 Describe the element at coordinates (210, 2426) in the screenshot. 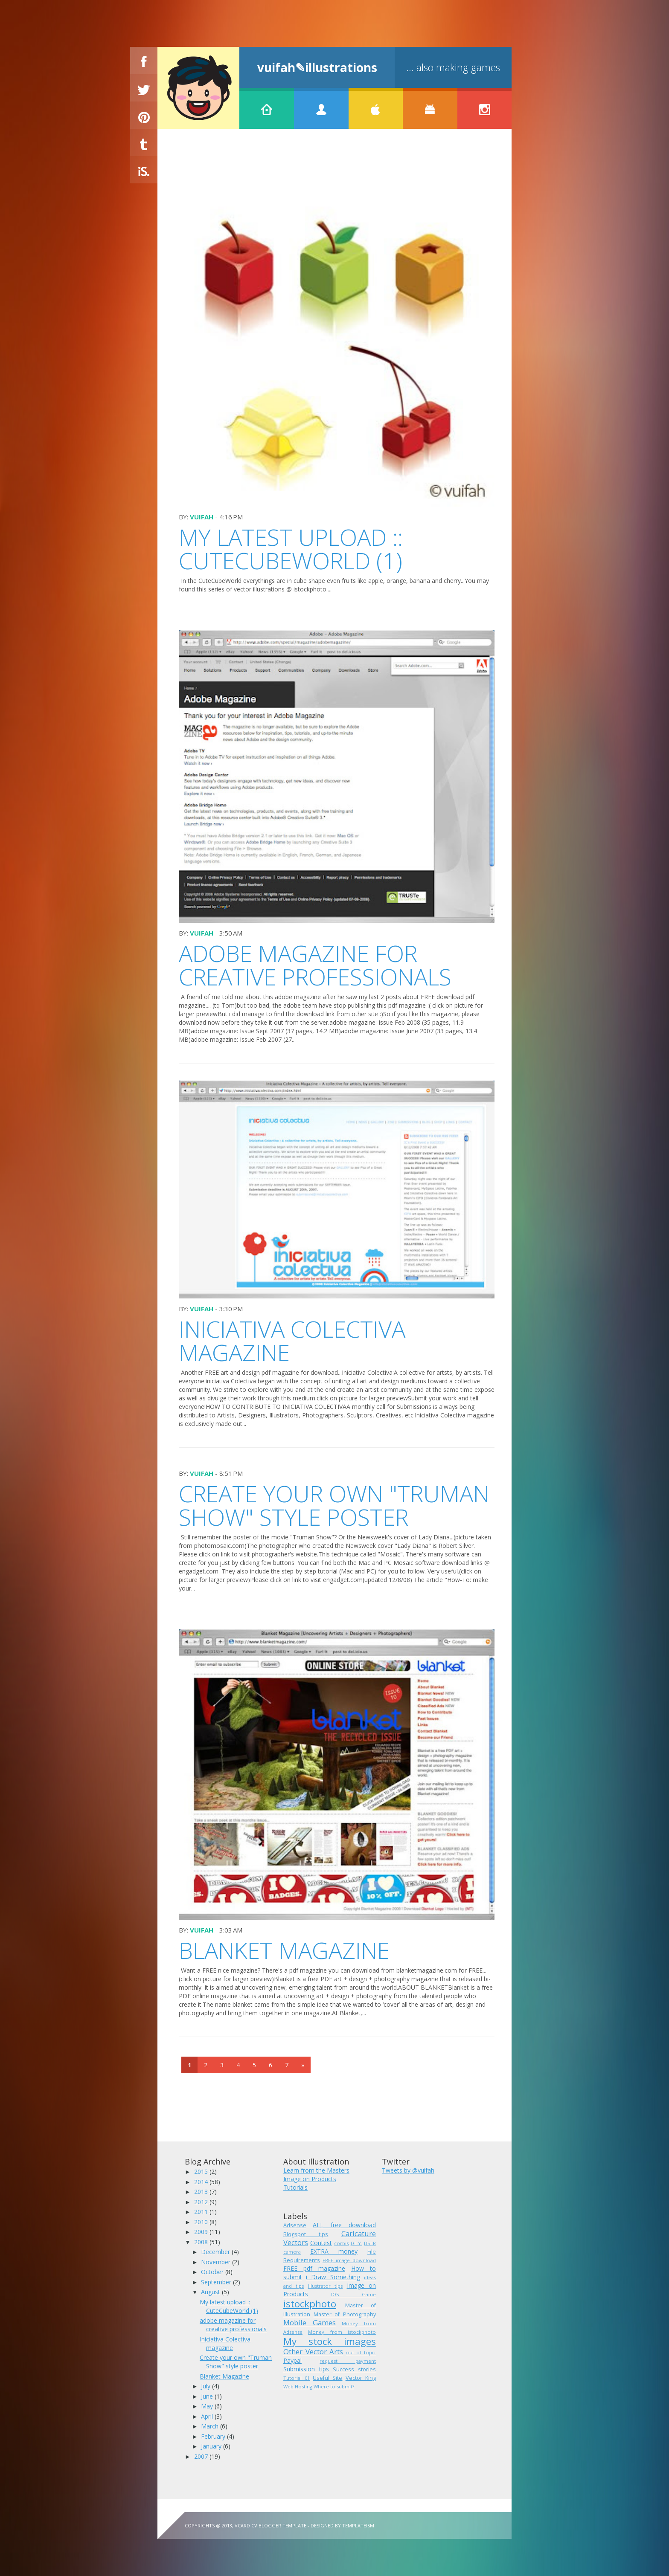

I see `March` at that location.